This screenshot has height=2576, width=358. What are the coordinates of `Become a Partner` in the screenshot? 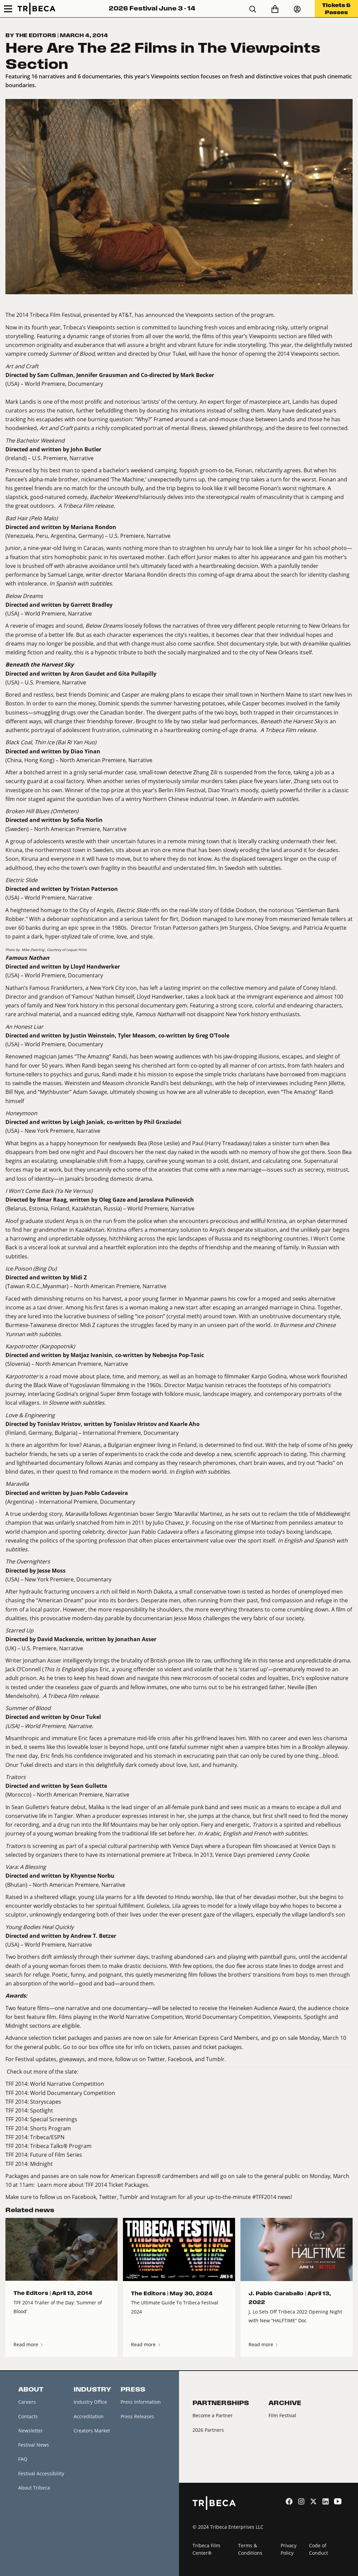 It's located at (213, 2415).